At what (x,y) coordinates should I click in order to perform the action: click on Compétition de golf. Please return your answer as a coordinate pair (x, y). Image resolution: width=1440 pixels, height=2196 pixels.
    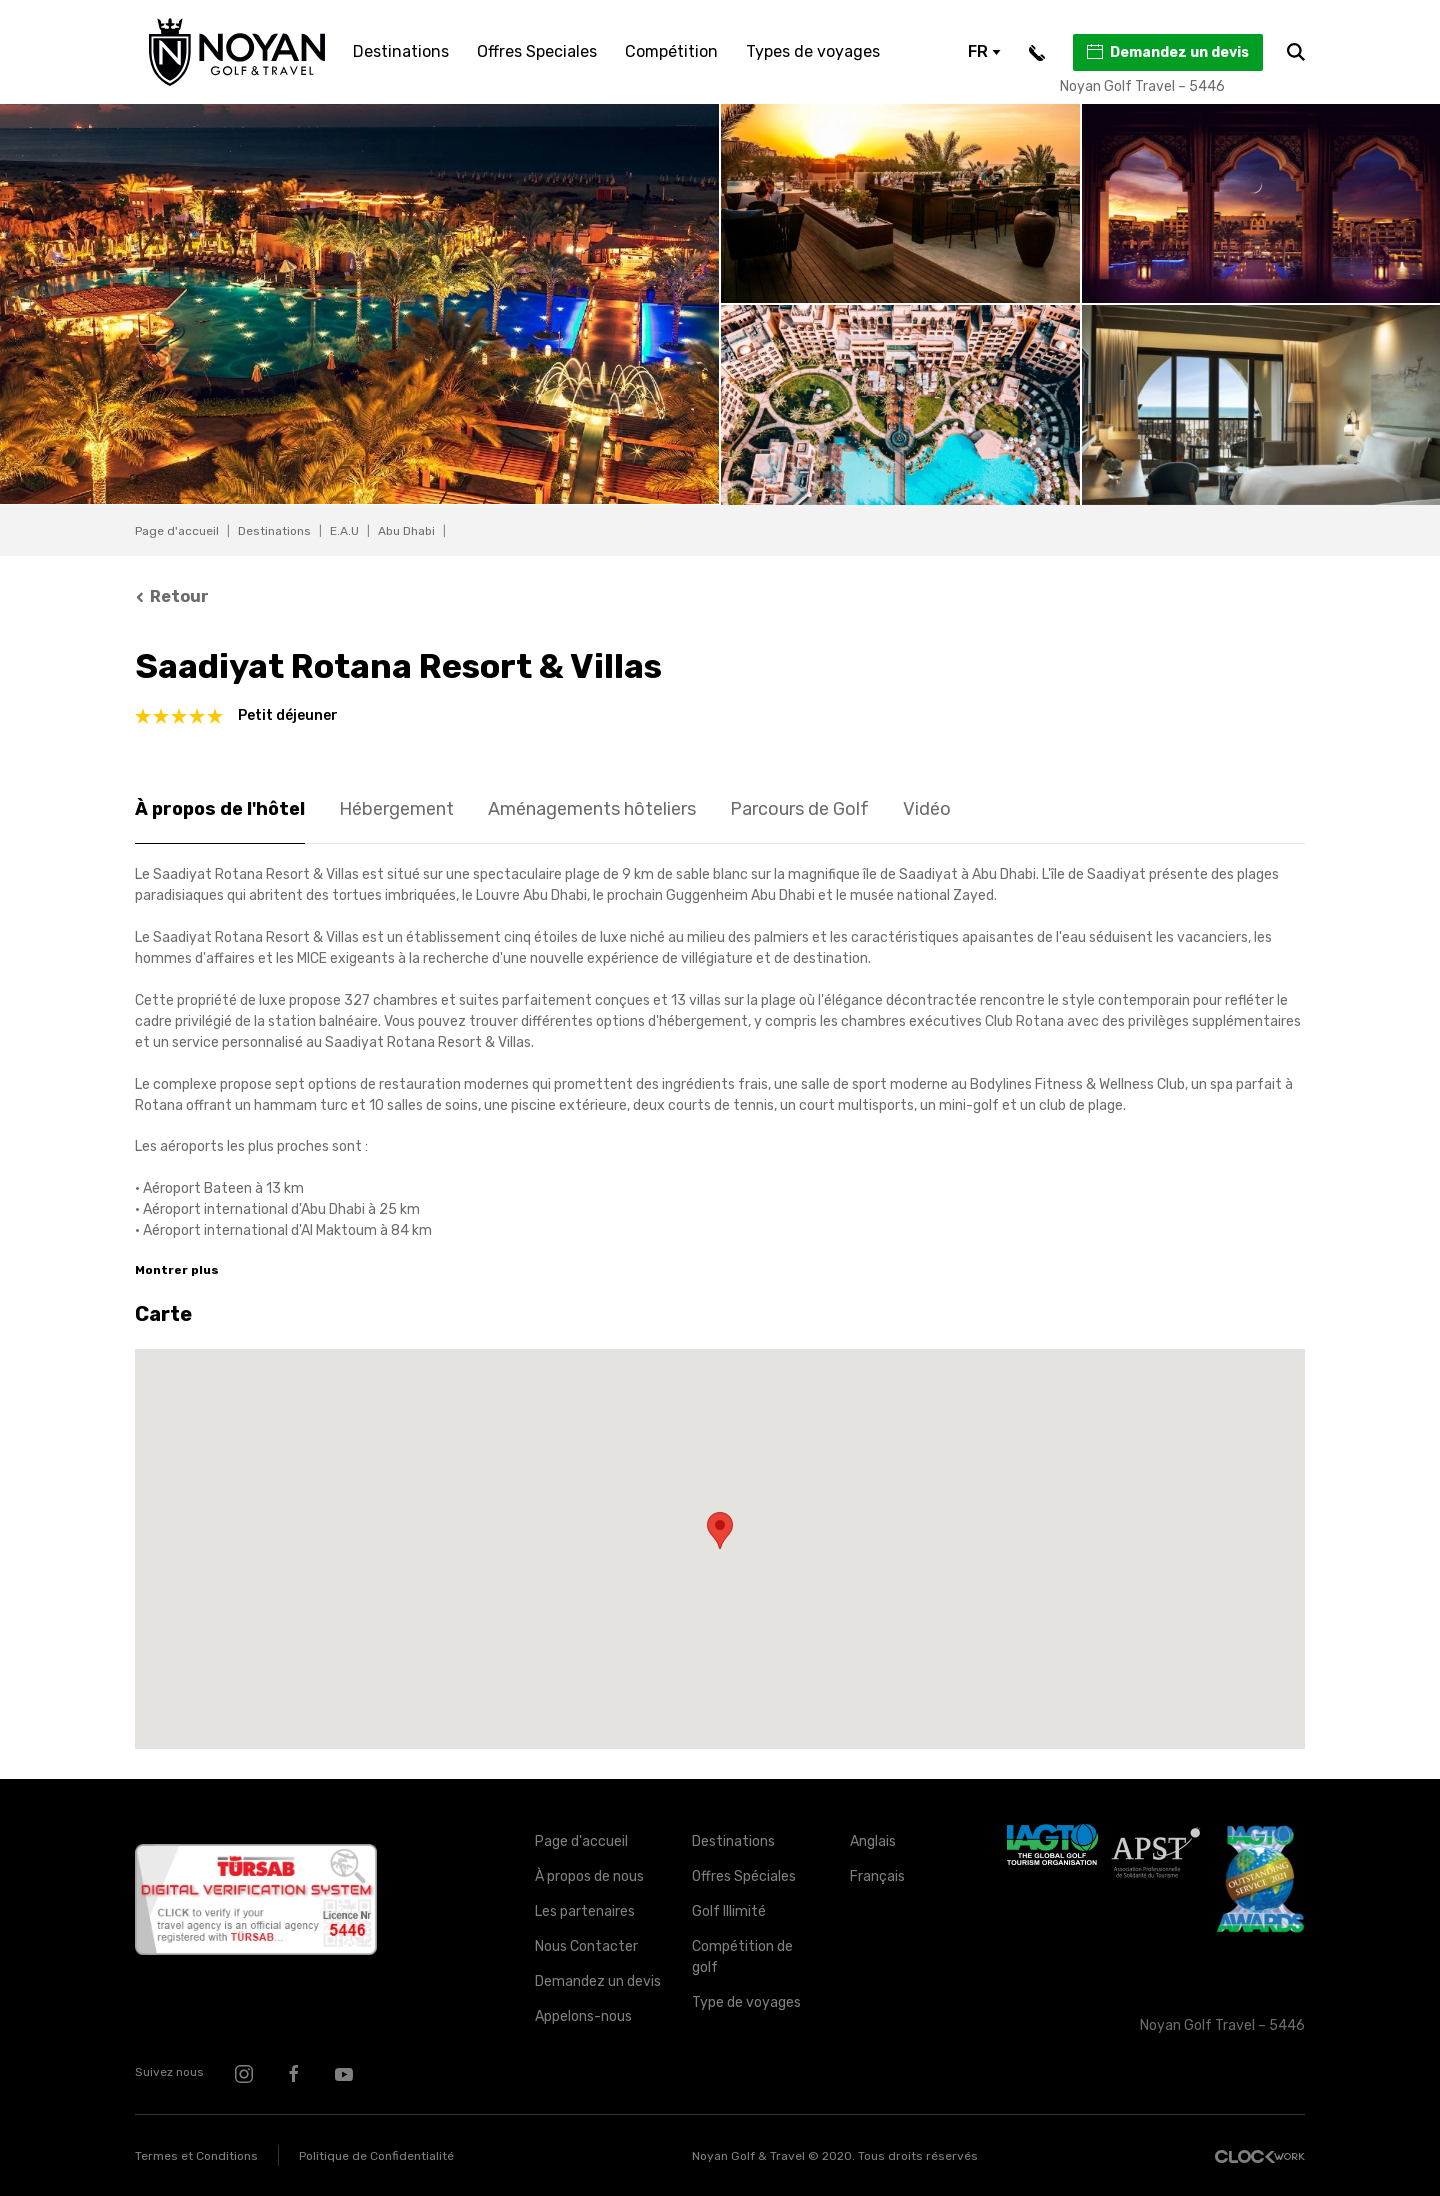
    Looking at the image, I should click on (742, 1957).